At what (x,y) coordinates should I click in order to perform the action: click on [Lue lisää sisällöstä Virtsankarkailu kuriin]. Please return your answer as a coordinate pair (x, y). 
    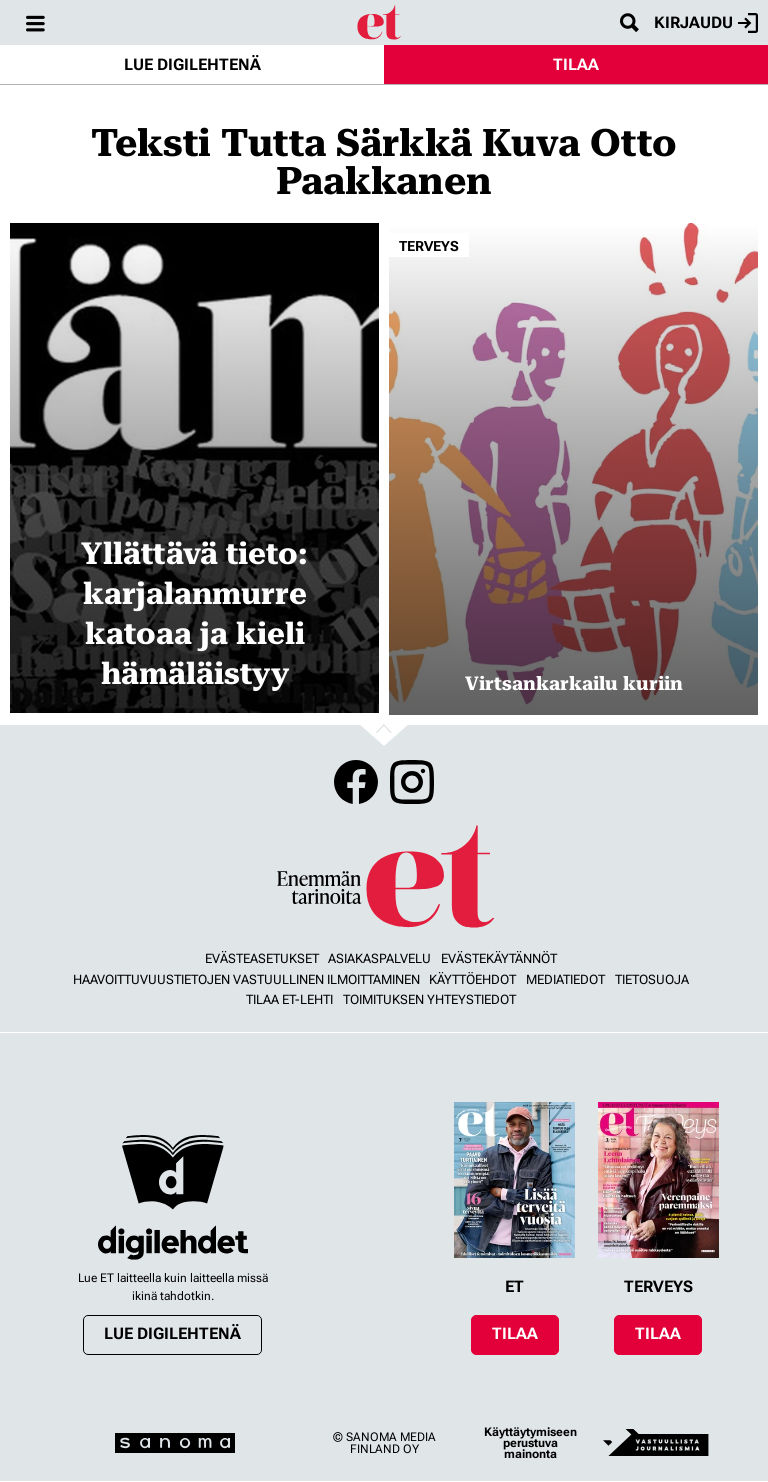
    Looking at the image, I should click on (573, 469).